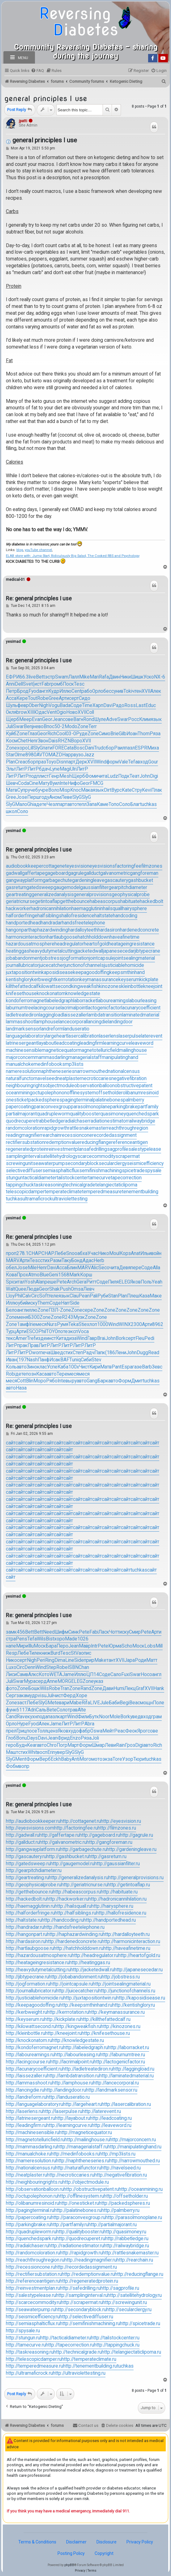 The height and width of the screenshot is (2576, 171). Describe the element at coordinates (75, 2154) in the screenshot. I see `http://medinfobooks.ru` at that location.